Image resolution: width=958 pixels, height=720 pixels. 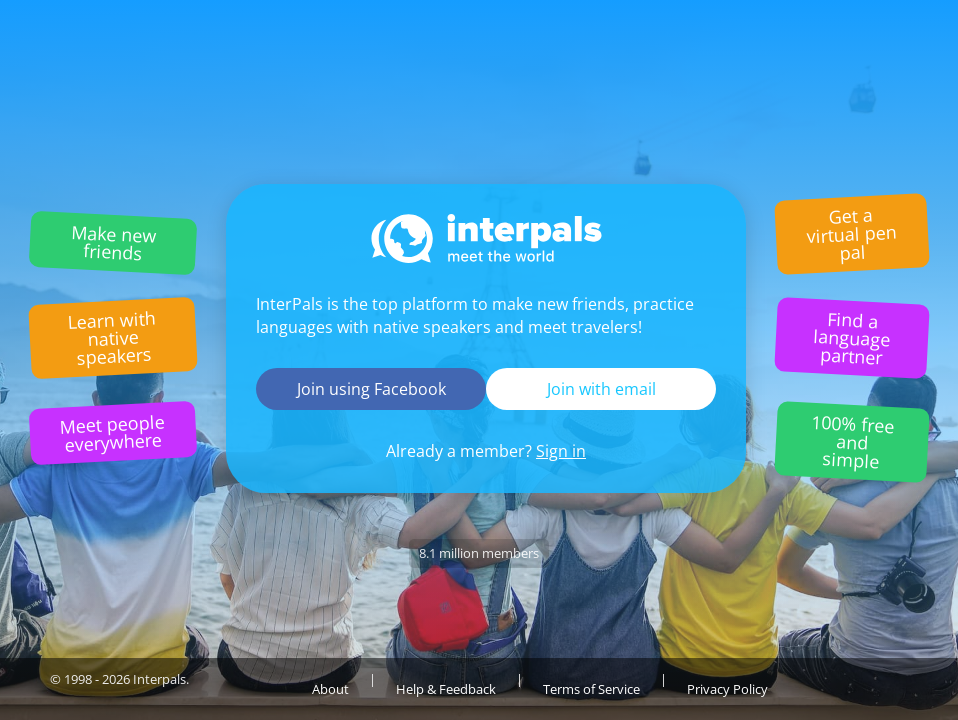 I want to click on Privacy Policy, so click(x=727, y=689).